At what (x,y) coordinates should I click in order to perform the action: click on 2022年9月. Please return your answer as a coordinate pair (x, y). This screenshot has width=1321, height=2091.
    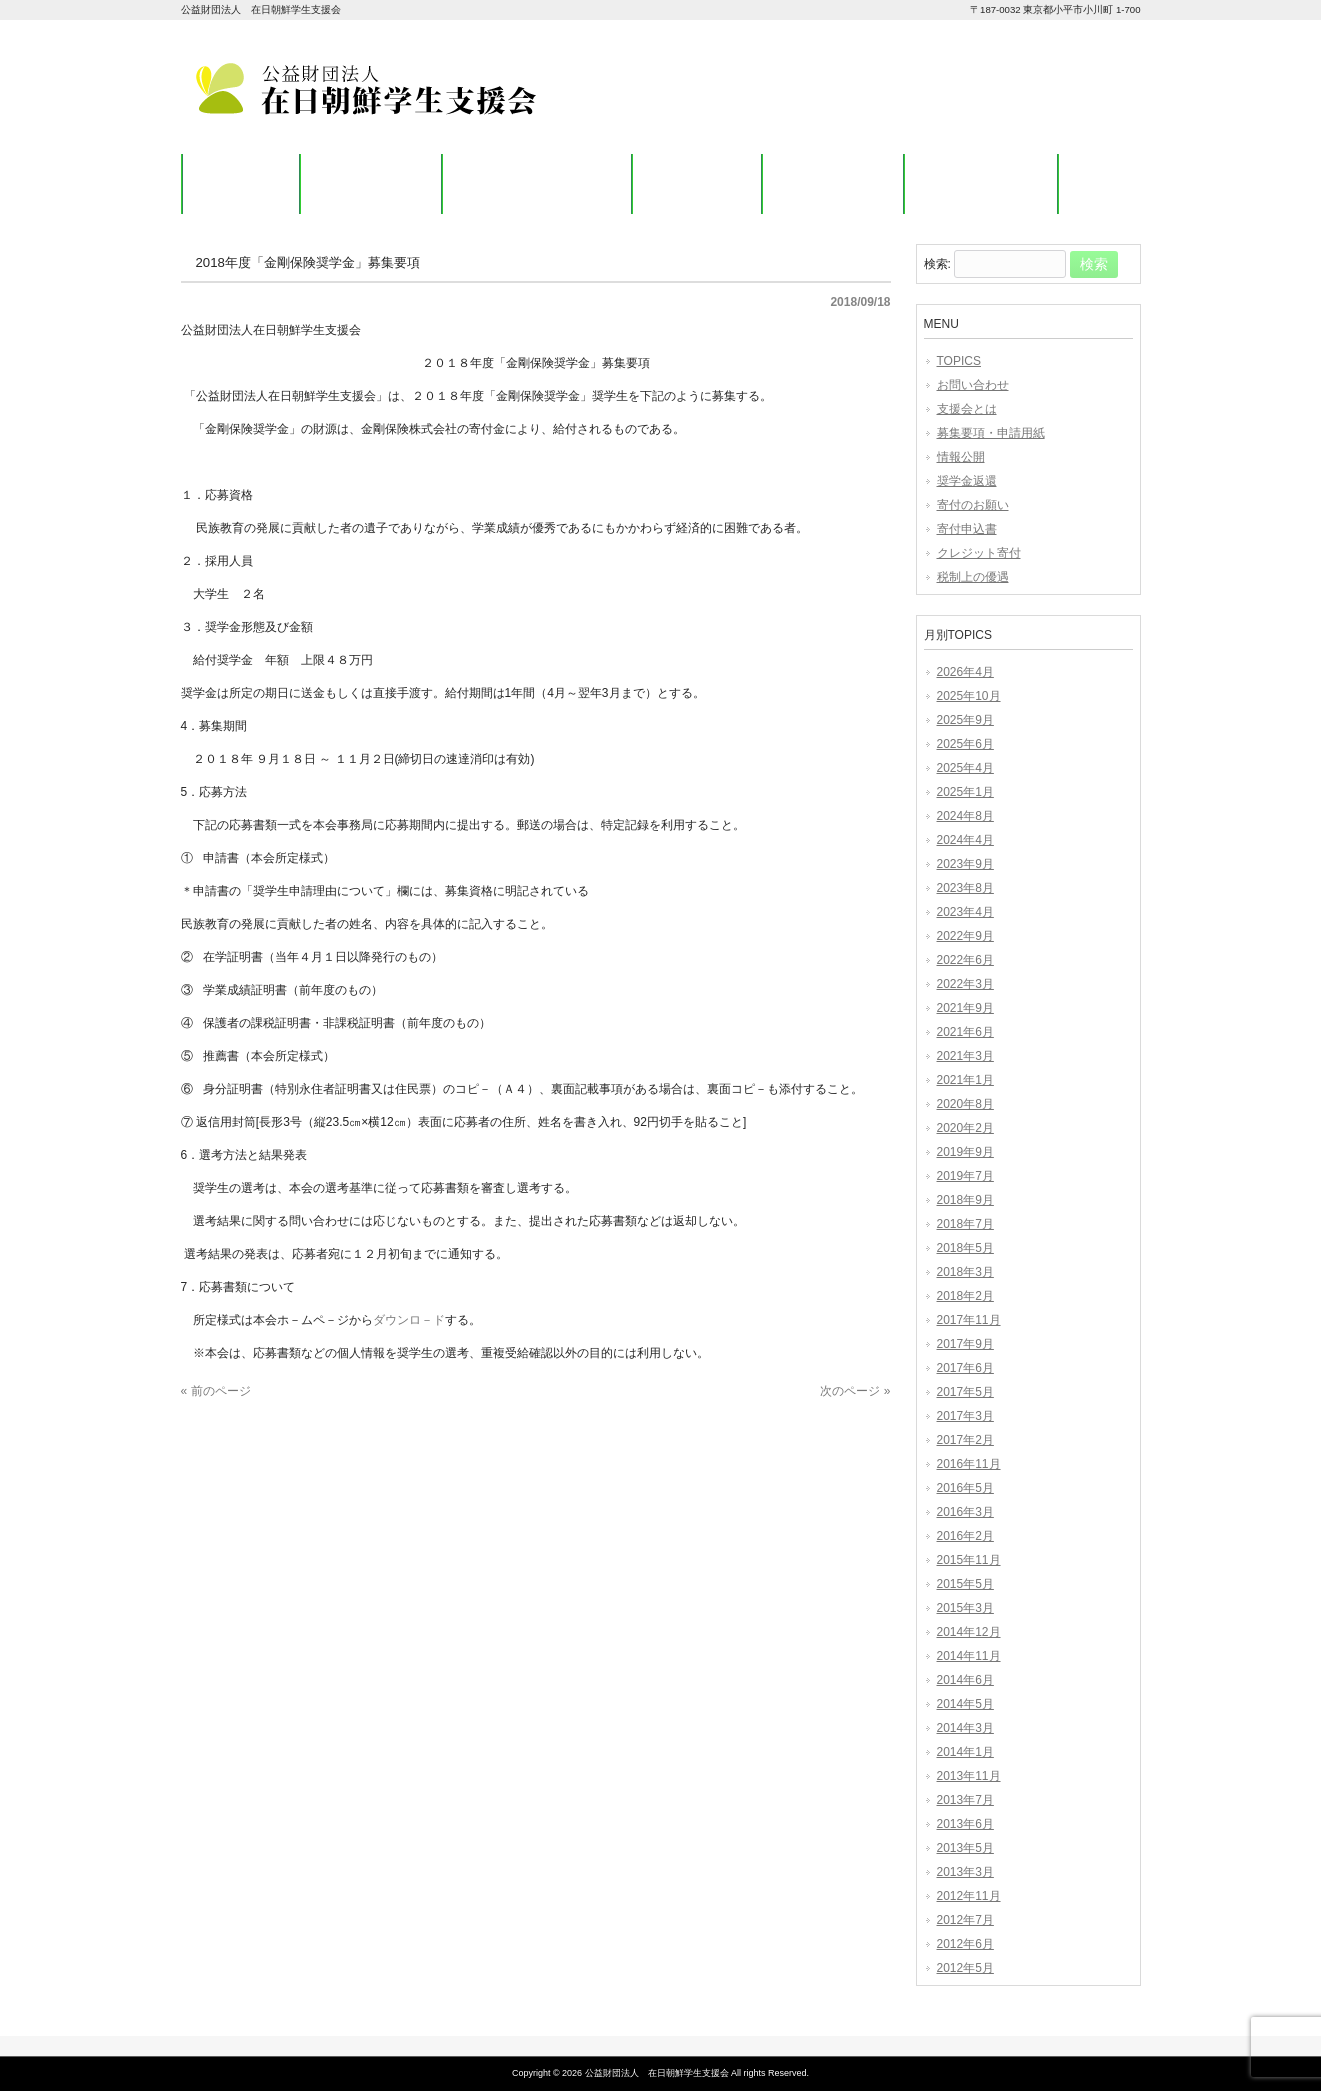
    Looking at the image, I should click on (965, 936).